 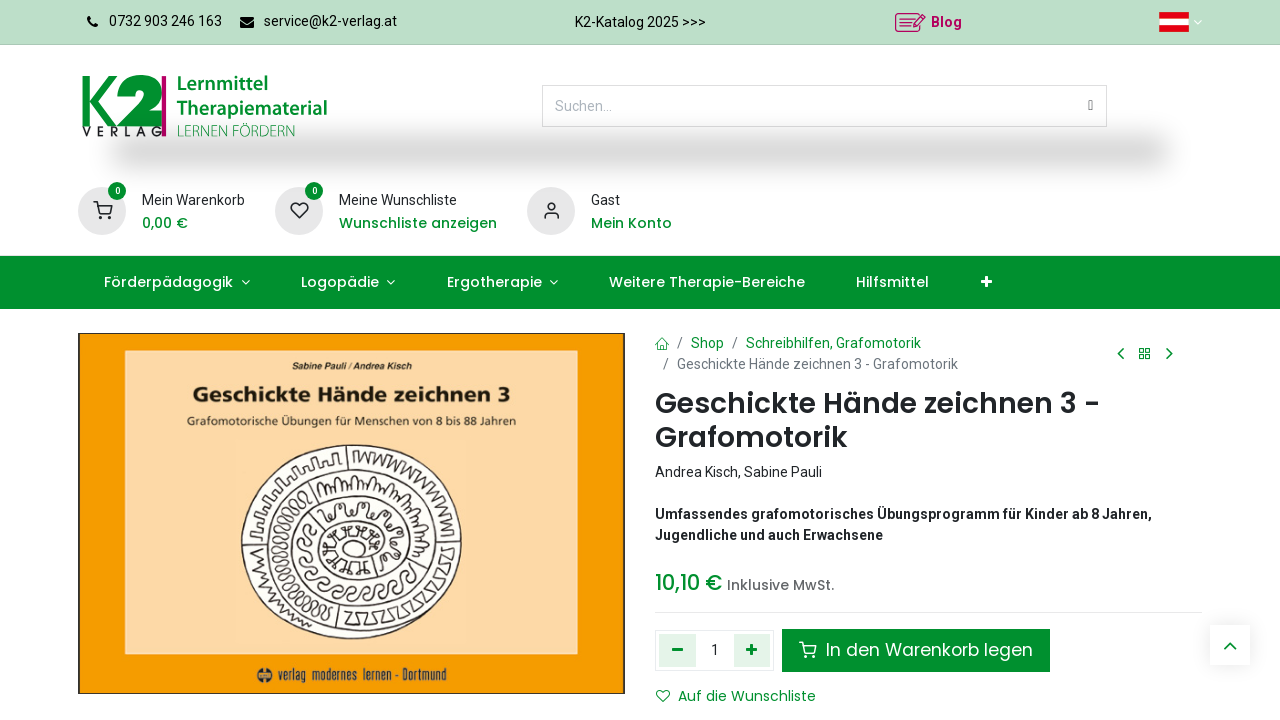 I want to click on Blog, so click(x=946, y=22).